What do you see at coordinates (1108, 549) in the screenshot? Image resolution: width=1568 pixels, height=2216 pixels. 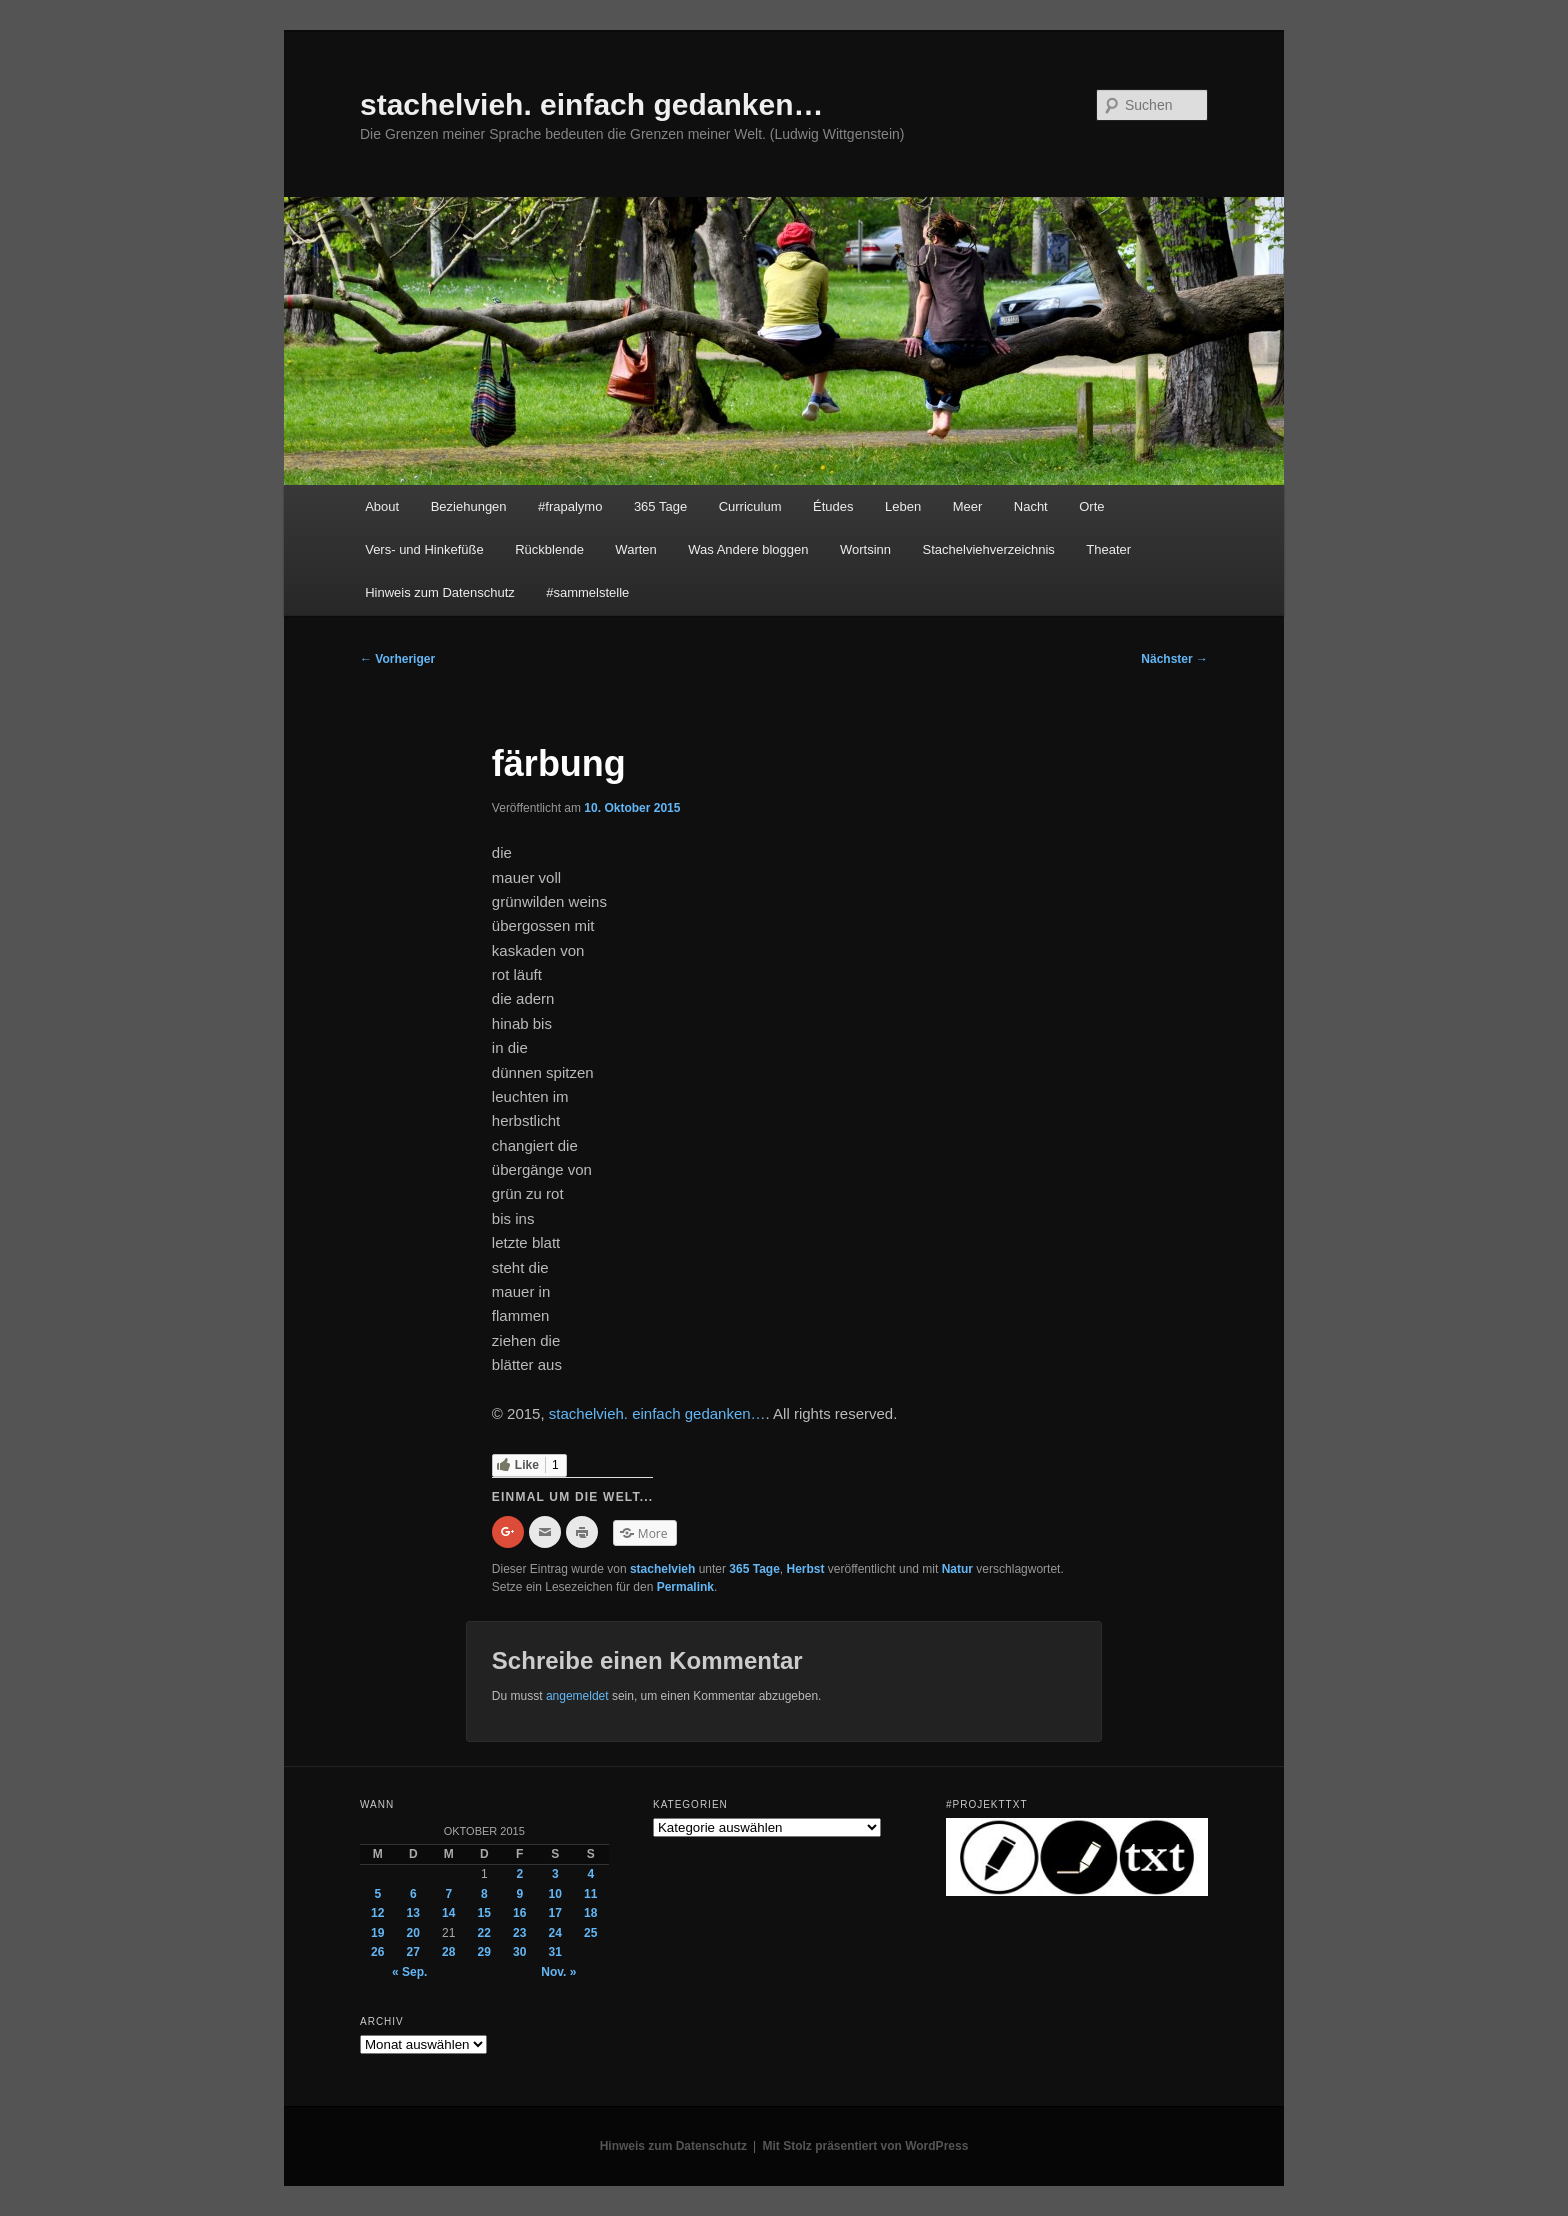 I see `Theater` at bounding box center [1108, 549].